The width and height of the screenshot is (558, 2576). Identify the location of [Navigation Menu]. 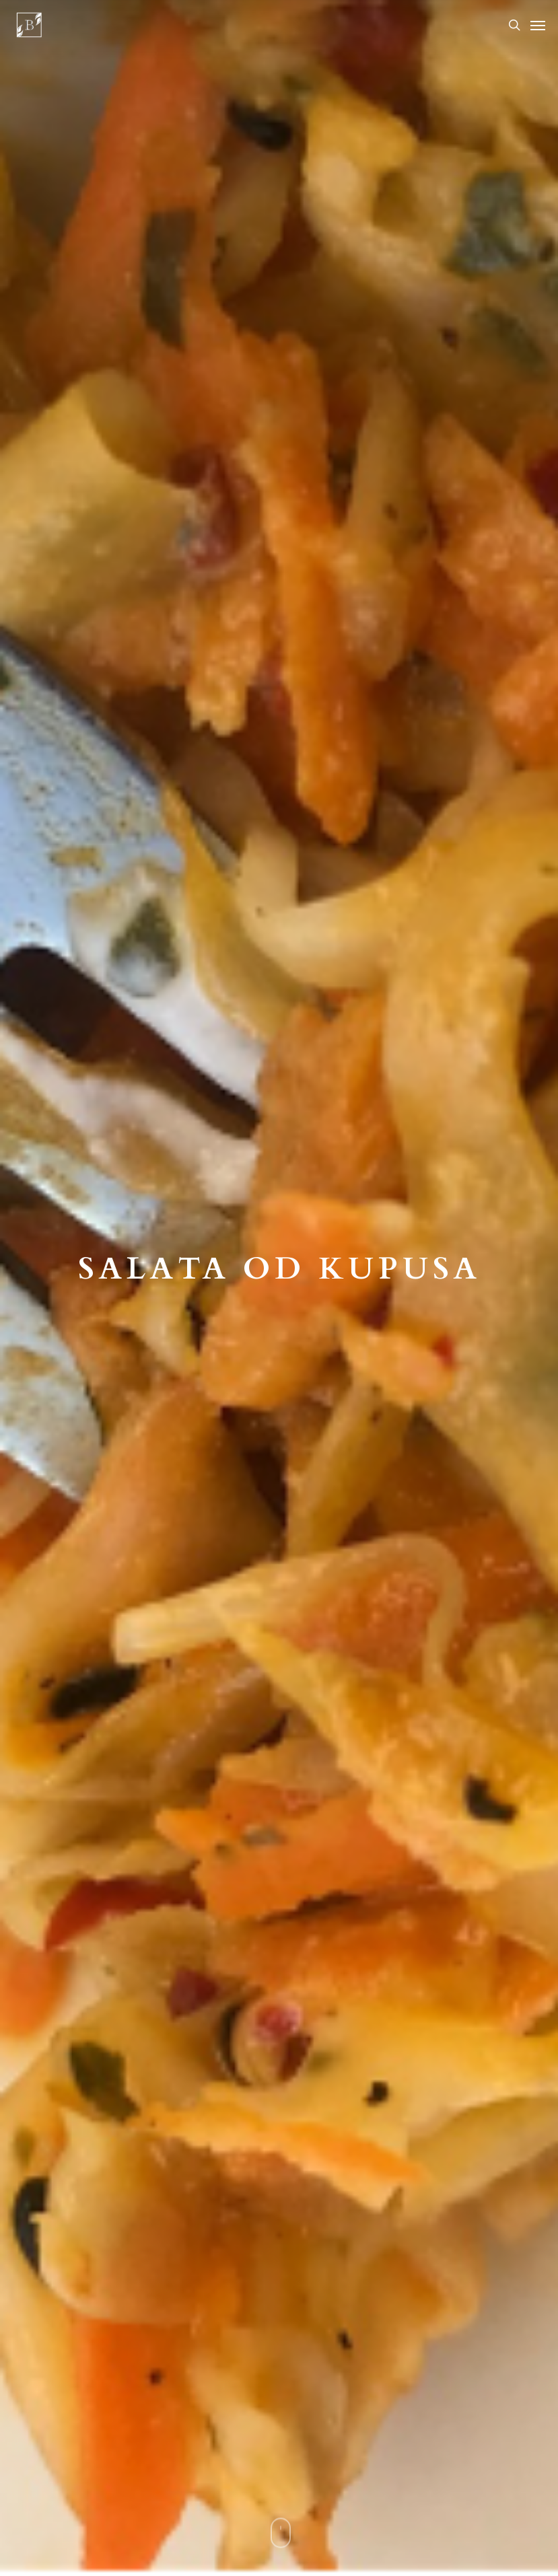
(537, 25).